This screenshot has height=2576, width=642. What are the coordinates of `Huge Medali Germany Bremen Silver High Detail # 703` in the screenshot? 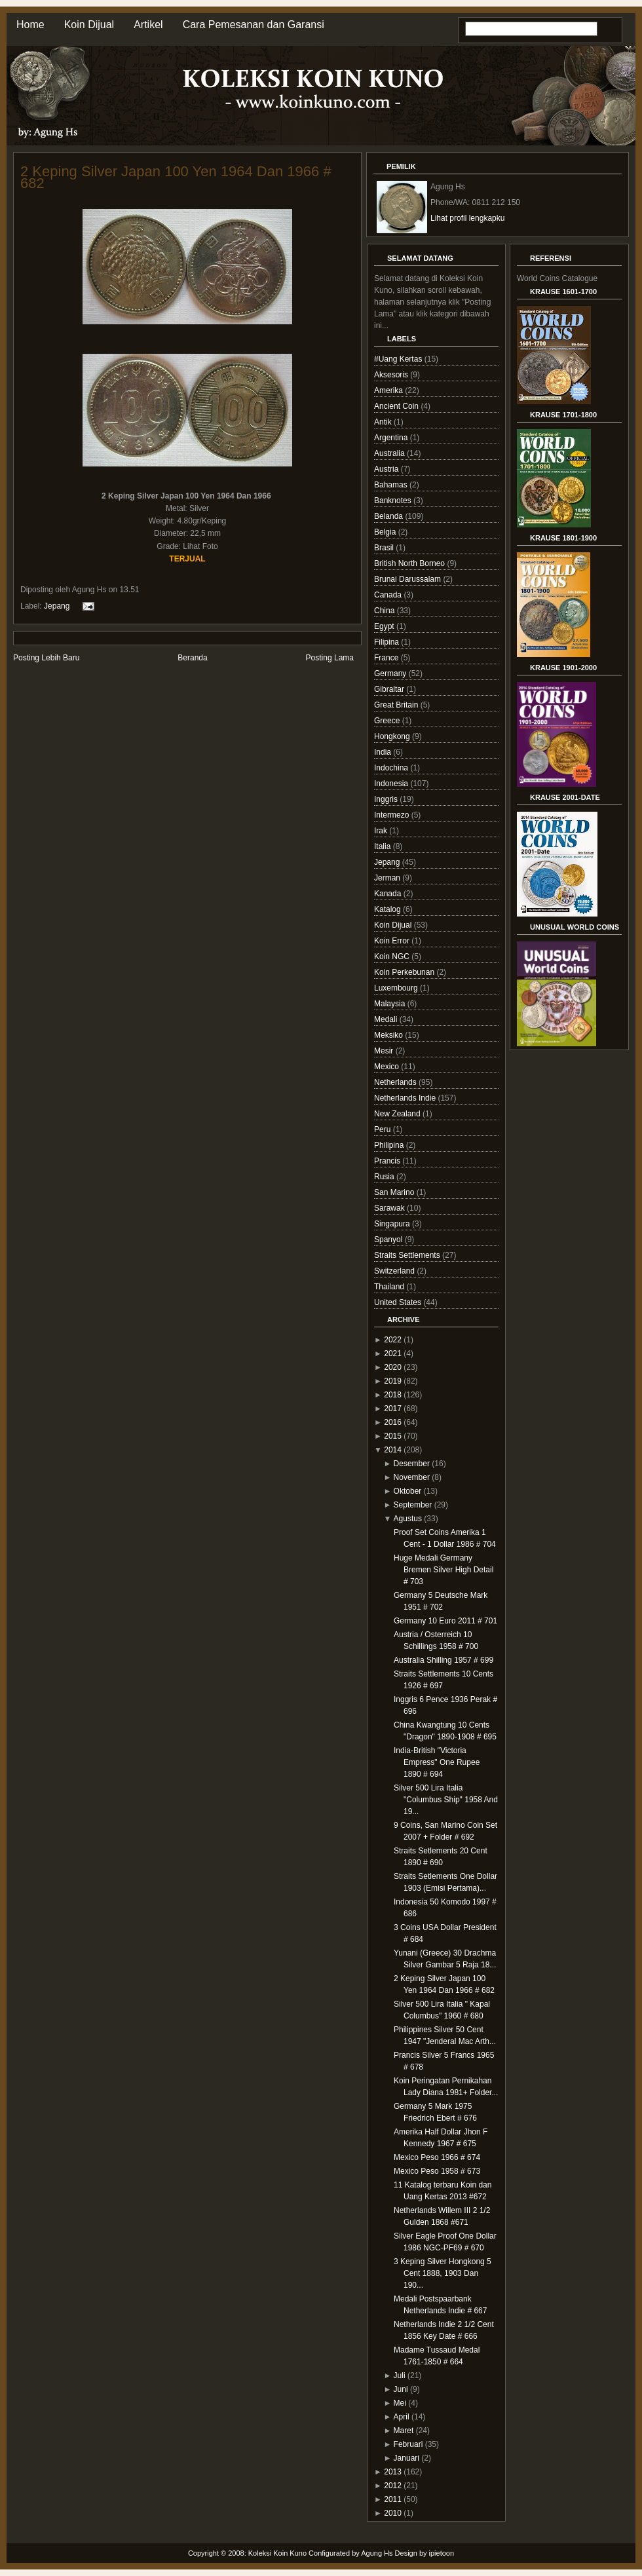 It's located at (443, 1569).